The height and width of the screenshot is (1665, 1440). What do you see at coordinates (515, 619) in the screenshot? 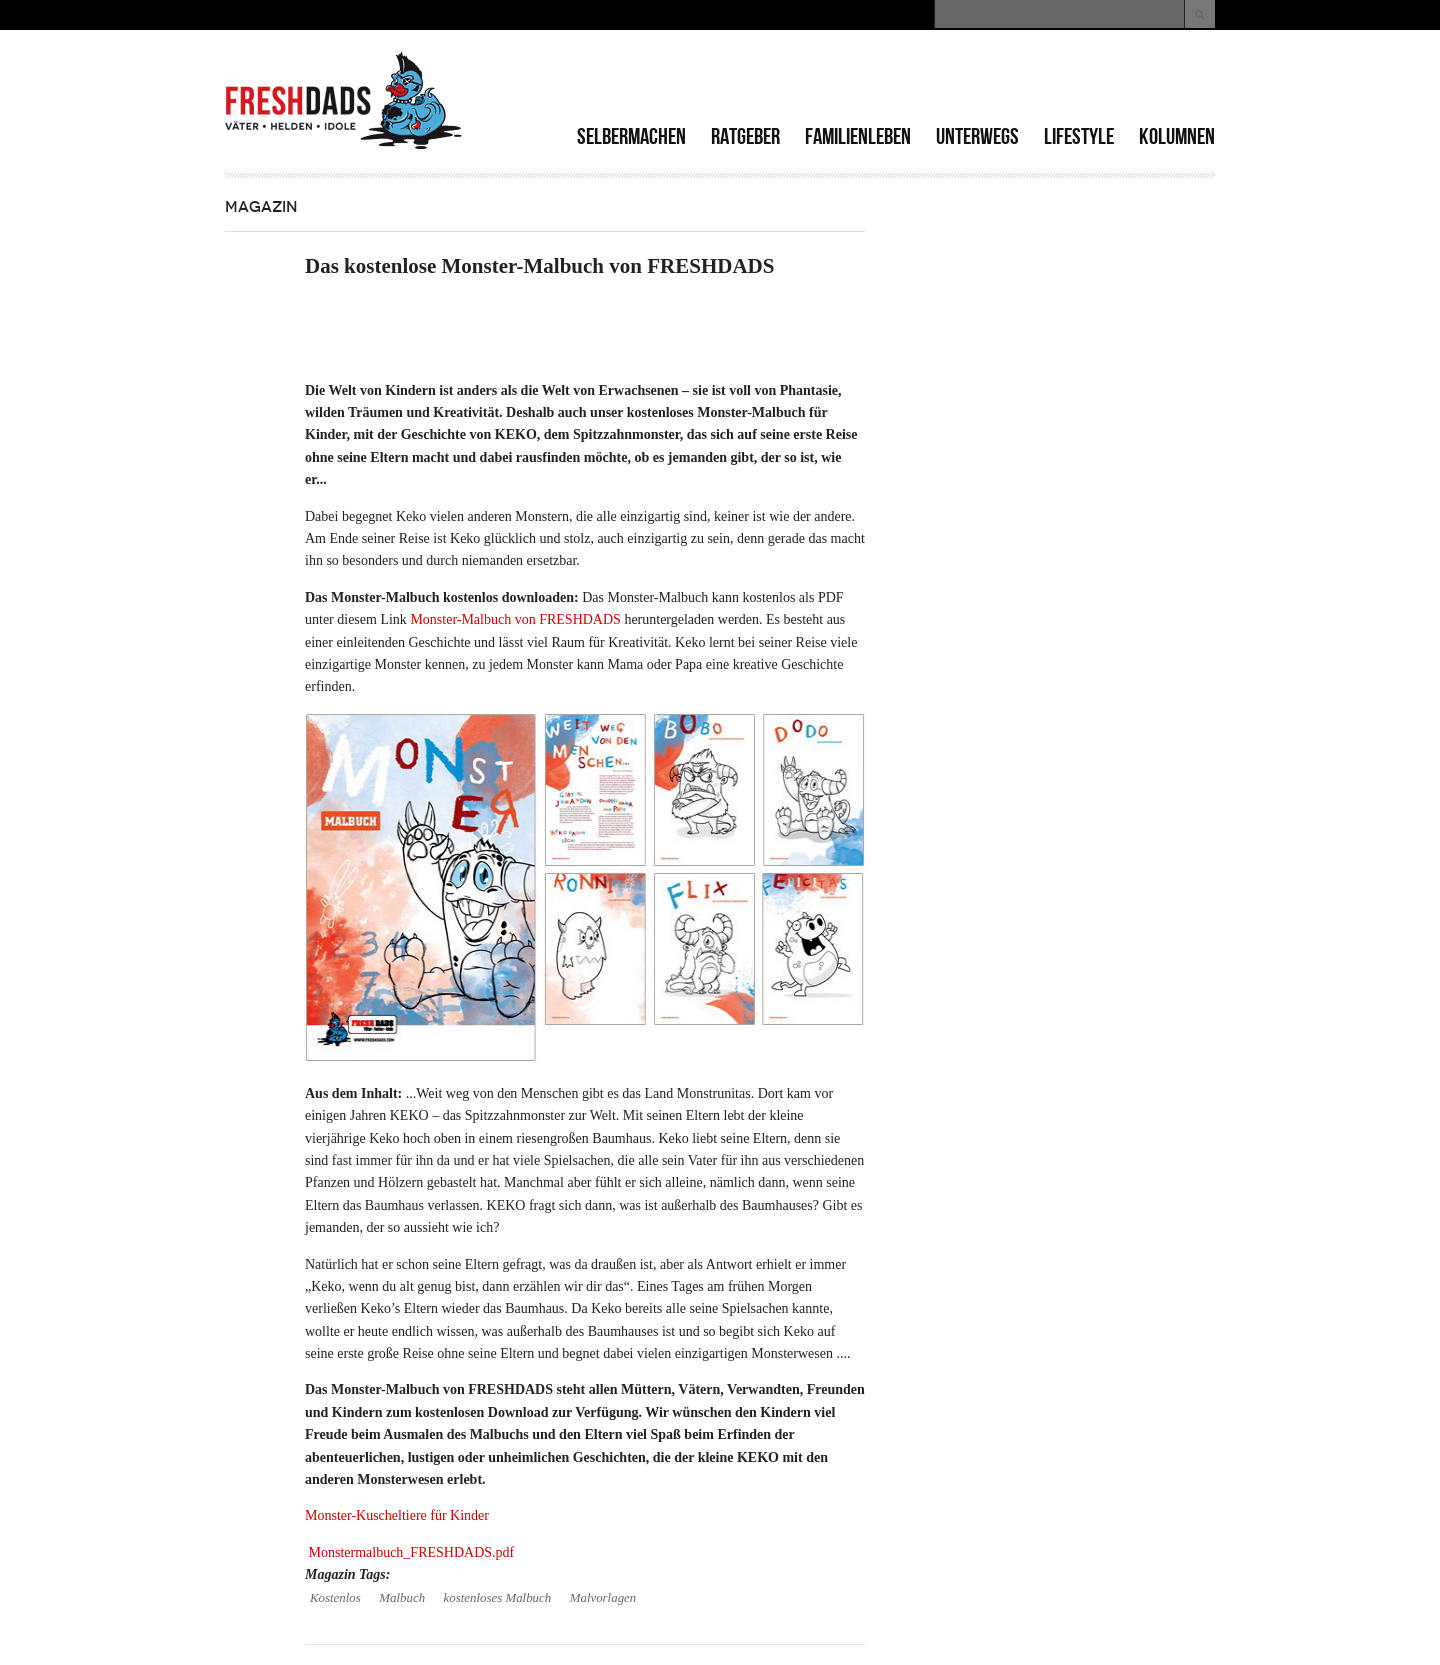
I see `Monster-Malbuch von FRESHDADS` at bounding box center [515, 619].